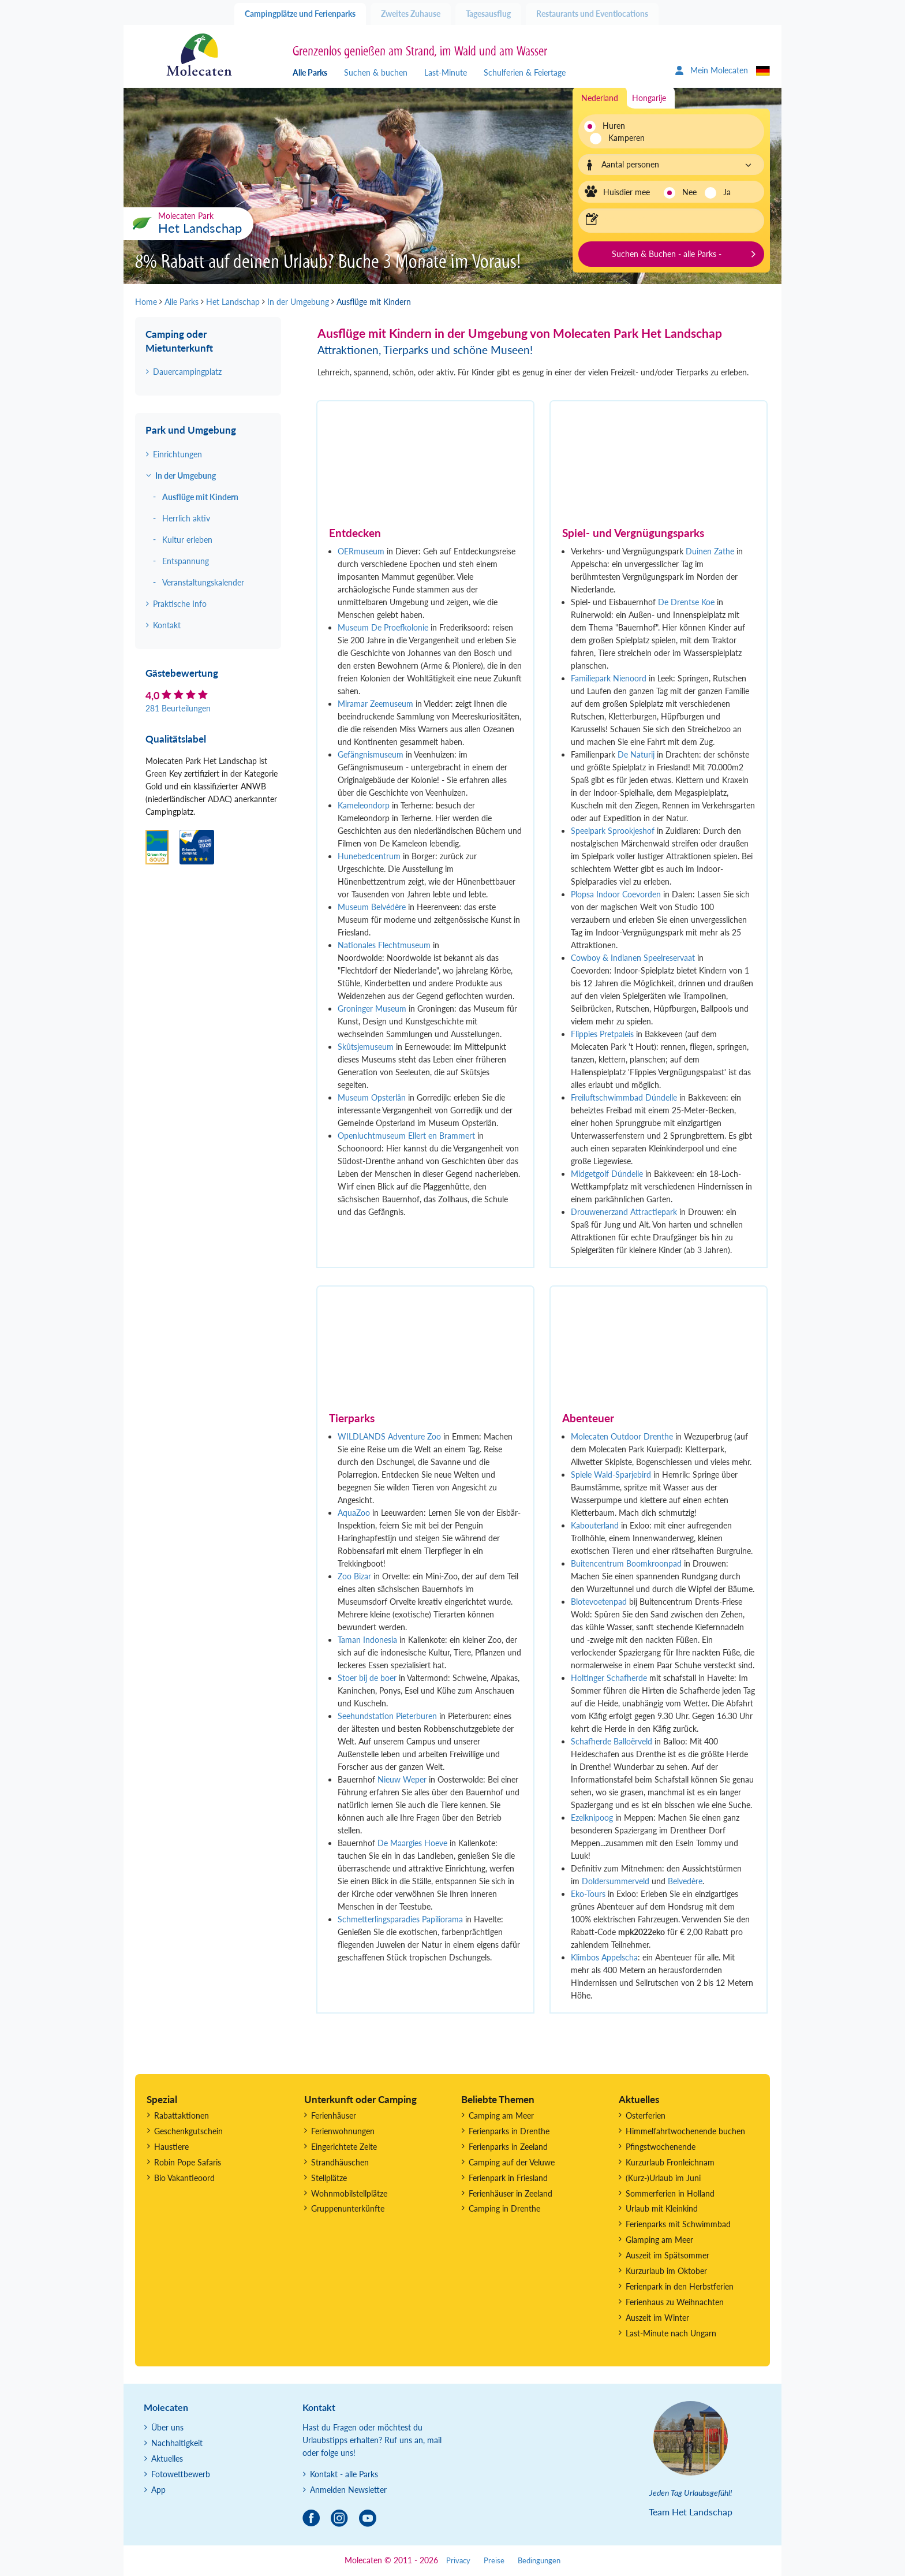 This screenshot has height=2576, width=905. Describe the element at coordinates (310, 72) in the screenshot. I see `Alle Parks` at that location.